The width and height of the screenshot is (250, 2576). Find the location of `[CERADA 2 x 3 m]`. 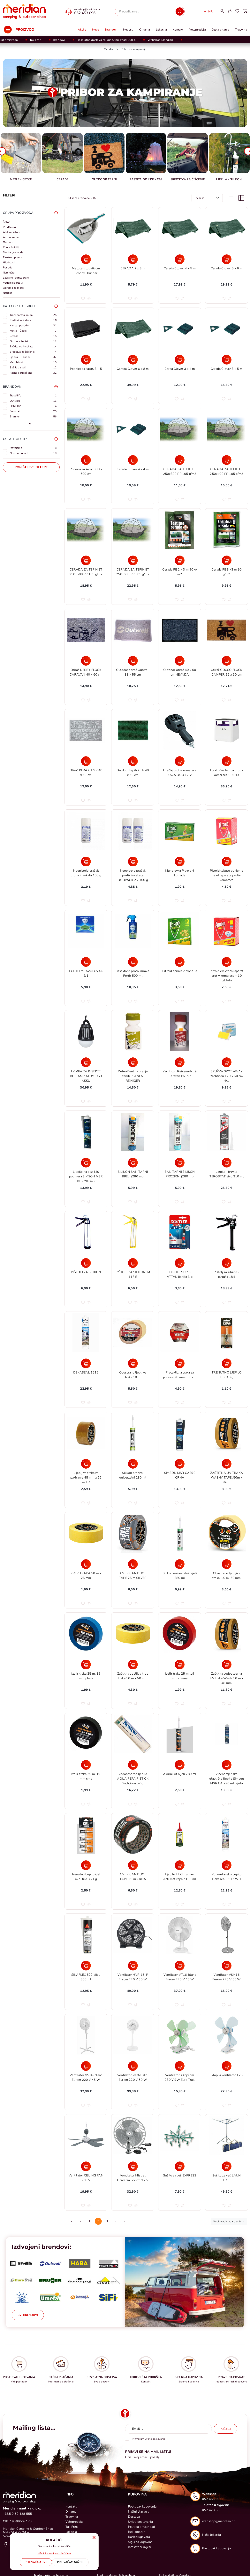

[CERADA 2 x 3 m] is located at coordinates (132, 259).